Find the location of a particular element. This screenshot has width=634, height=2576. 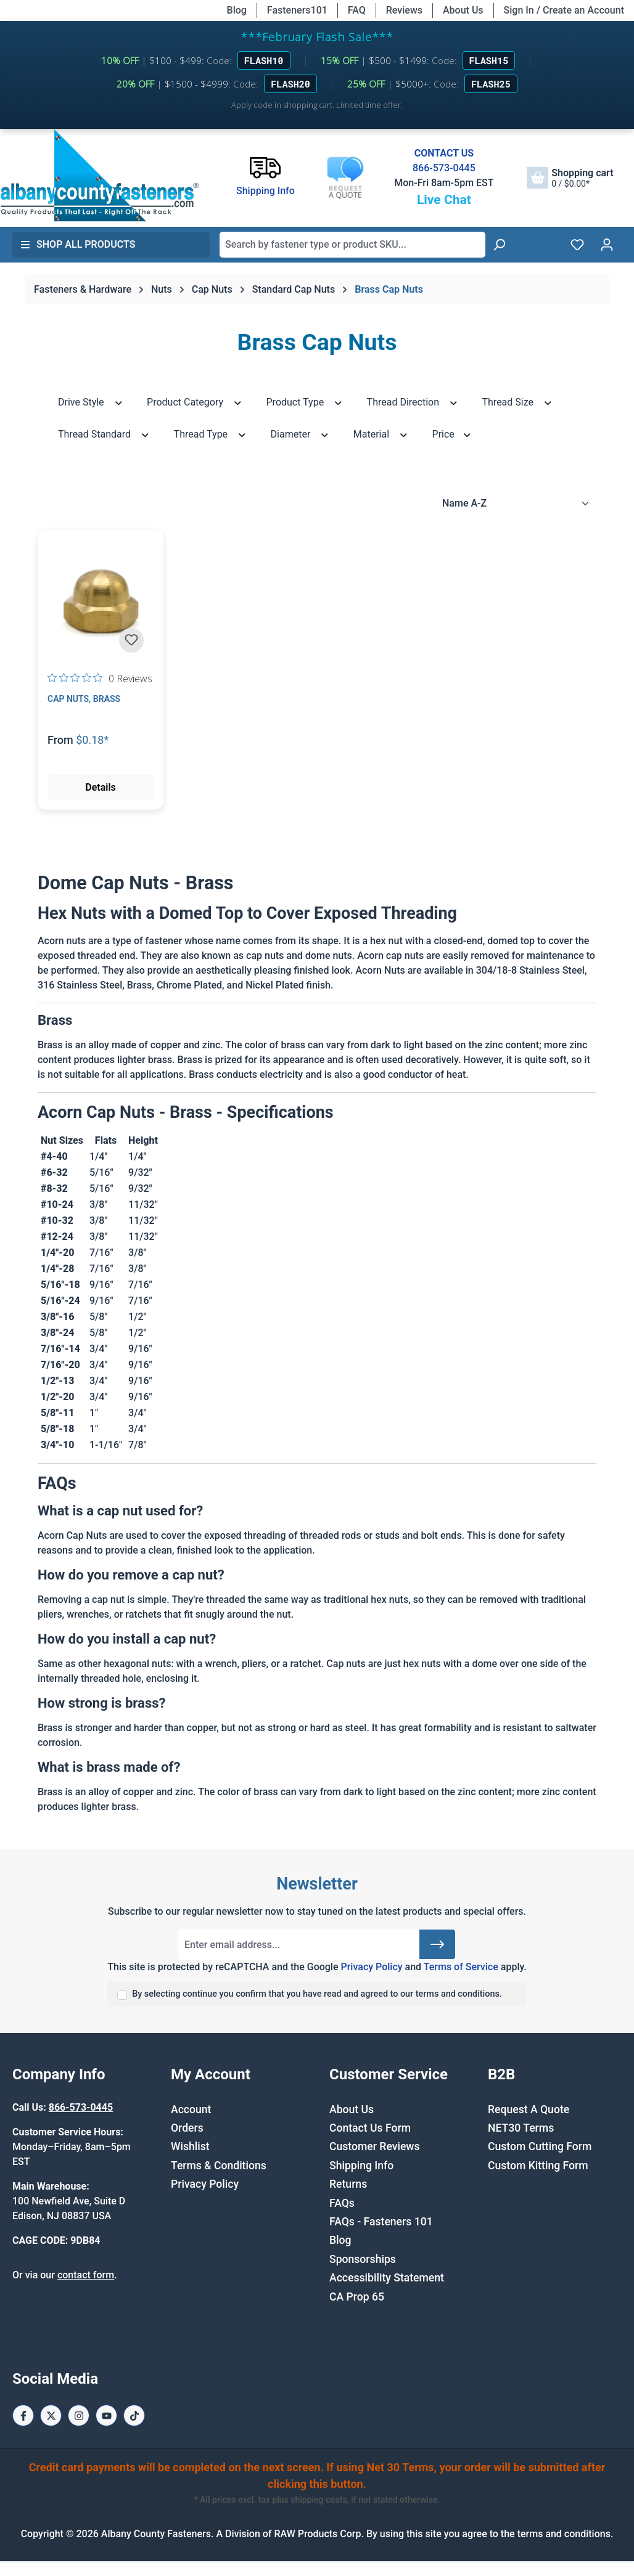

Terms & Conditions is located at coordinates (218, 2165).